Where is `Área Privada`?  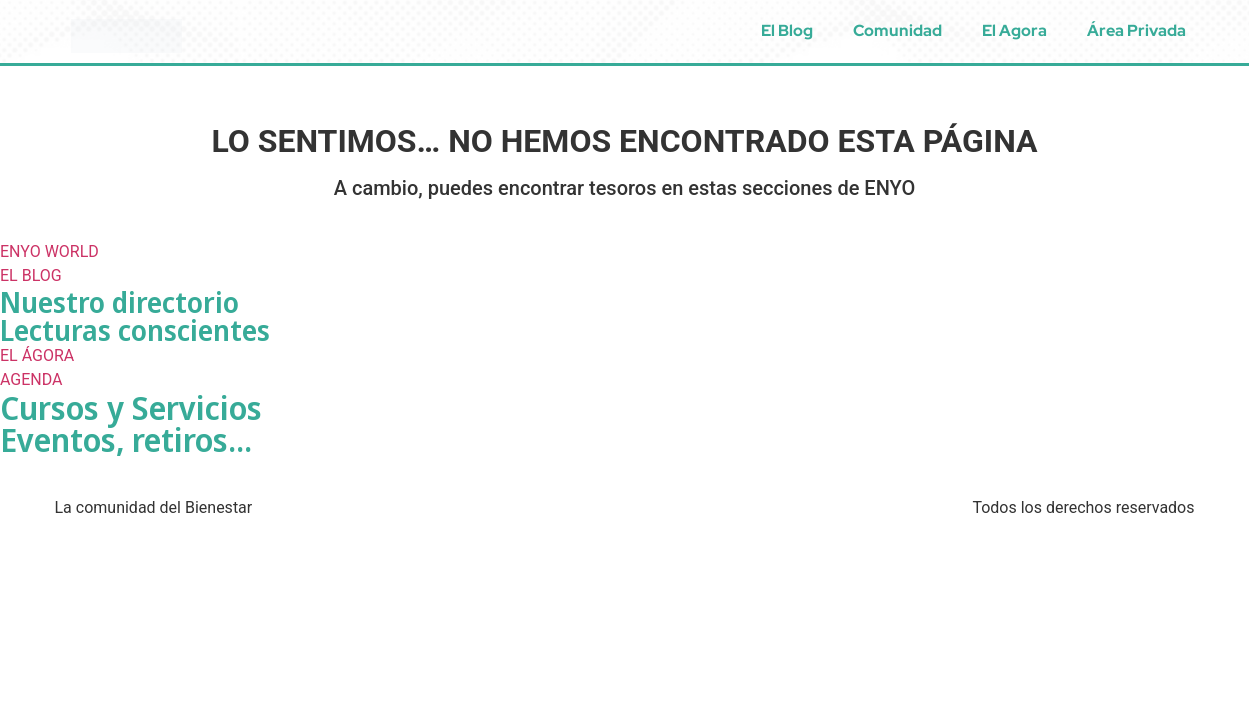
Área Privada is located at coordinates (1136, 30).